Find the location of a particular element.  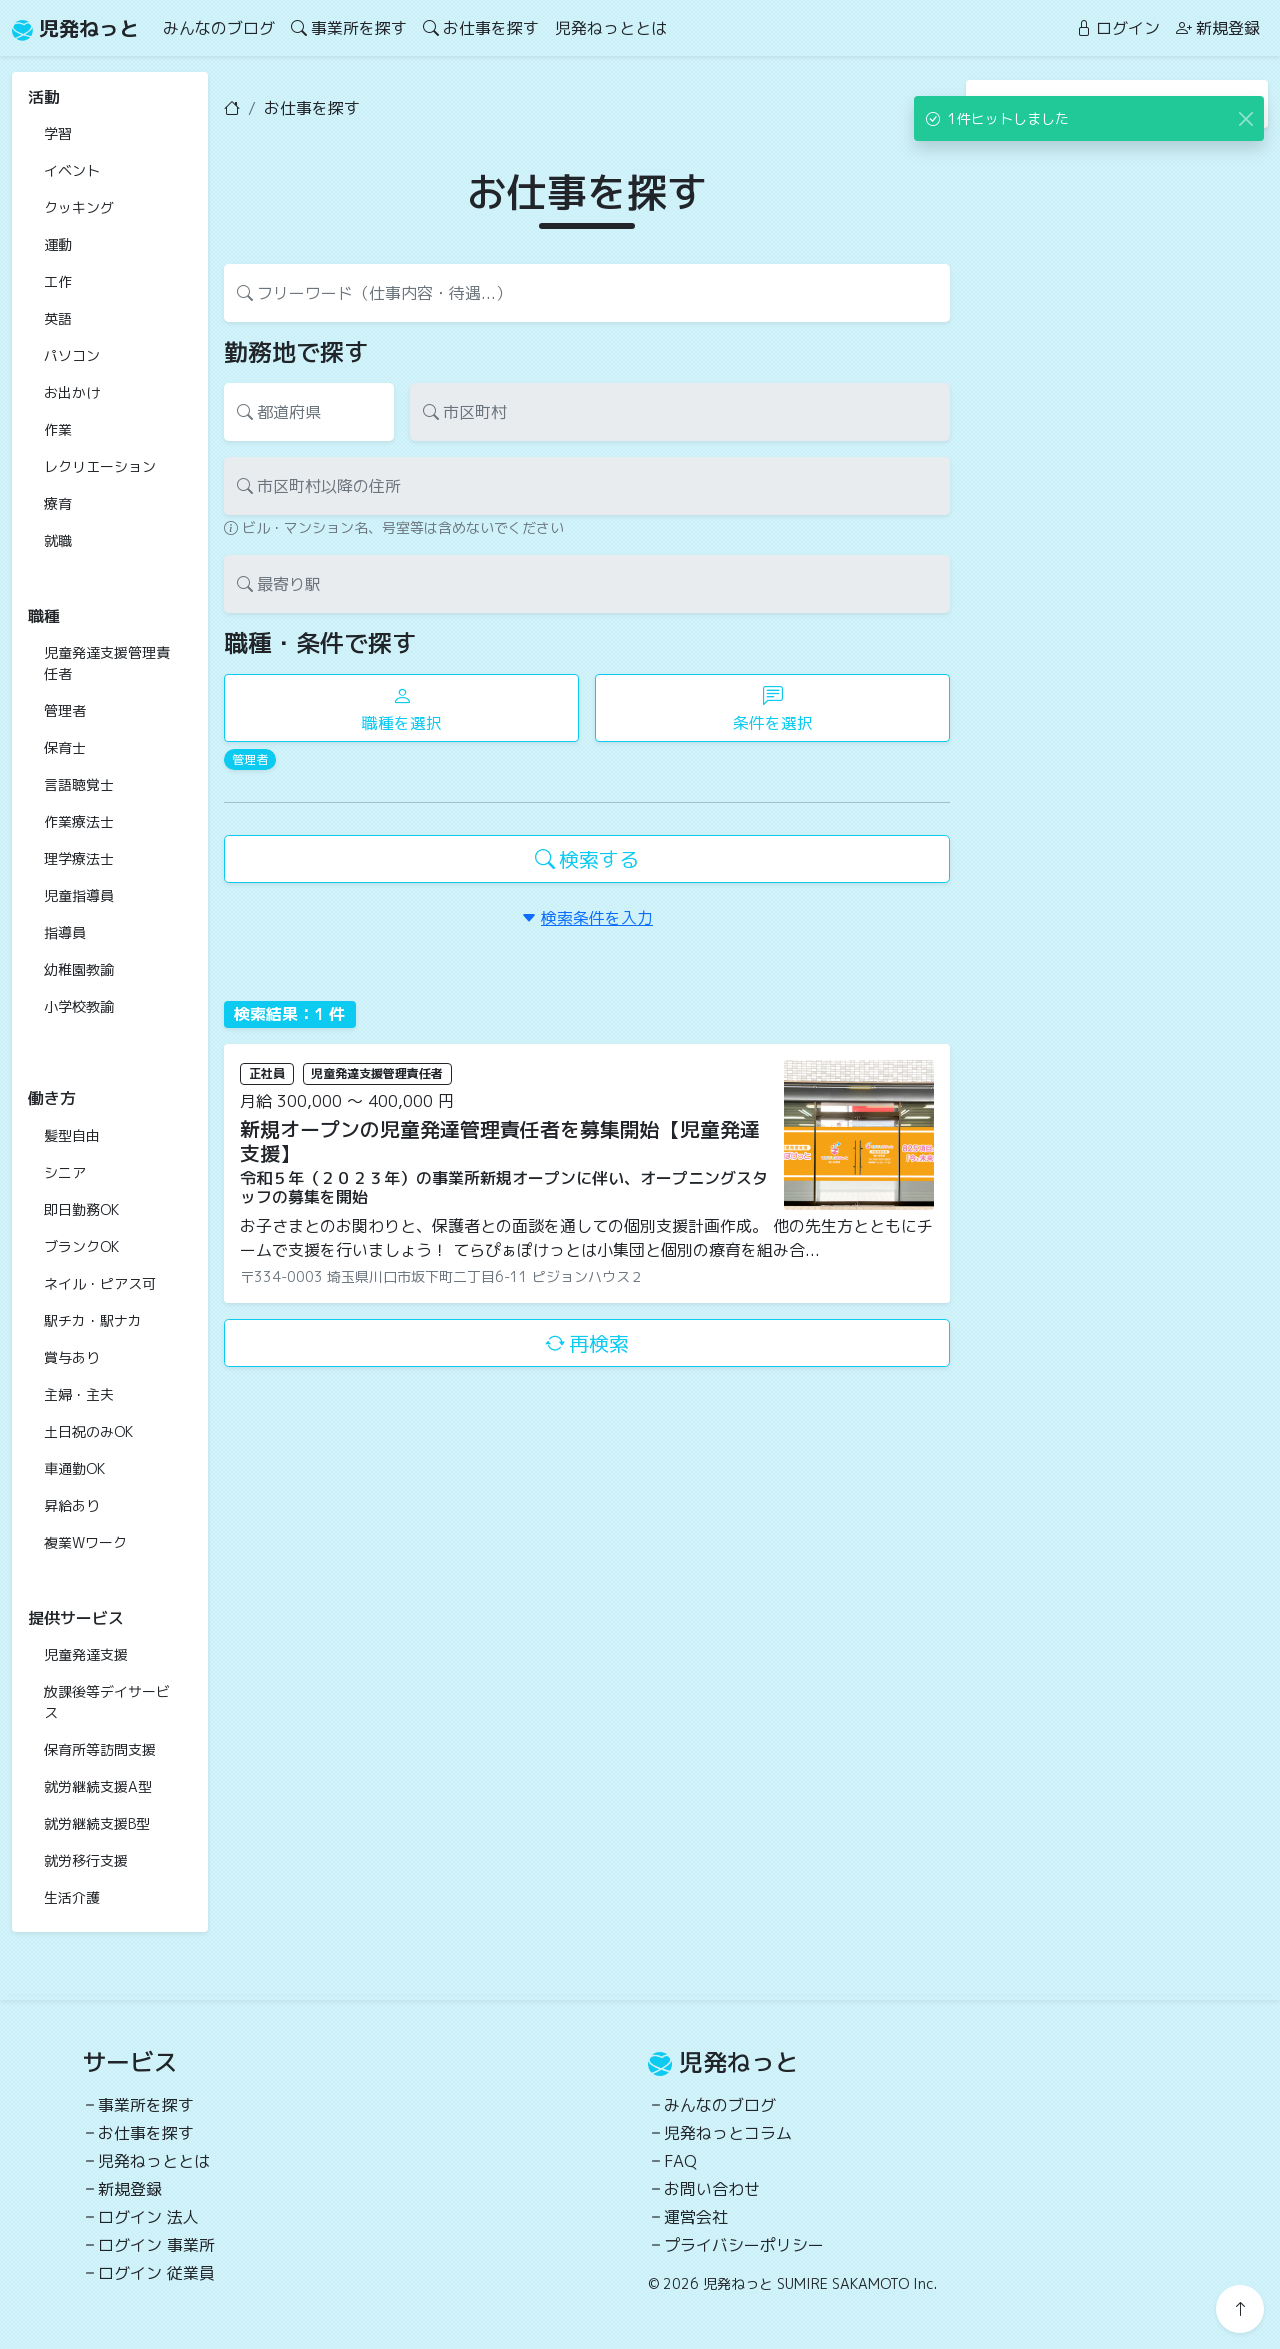

幼稚園教諭 is located at coordinates (79, 969).